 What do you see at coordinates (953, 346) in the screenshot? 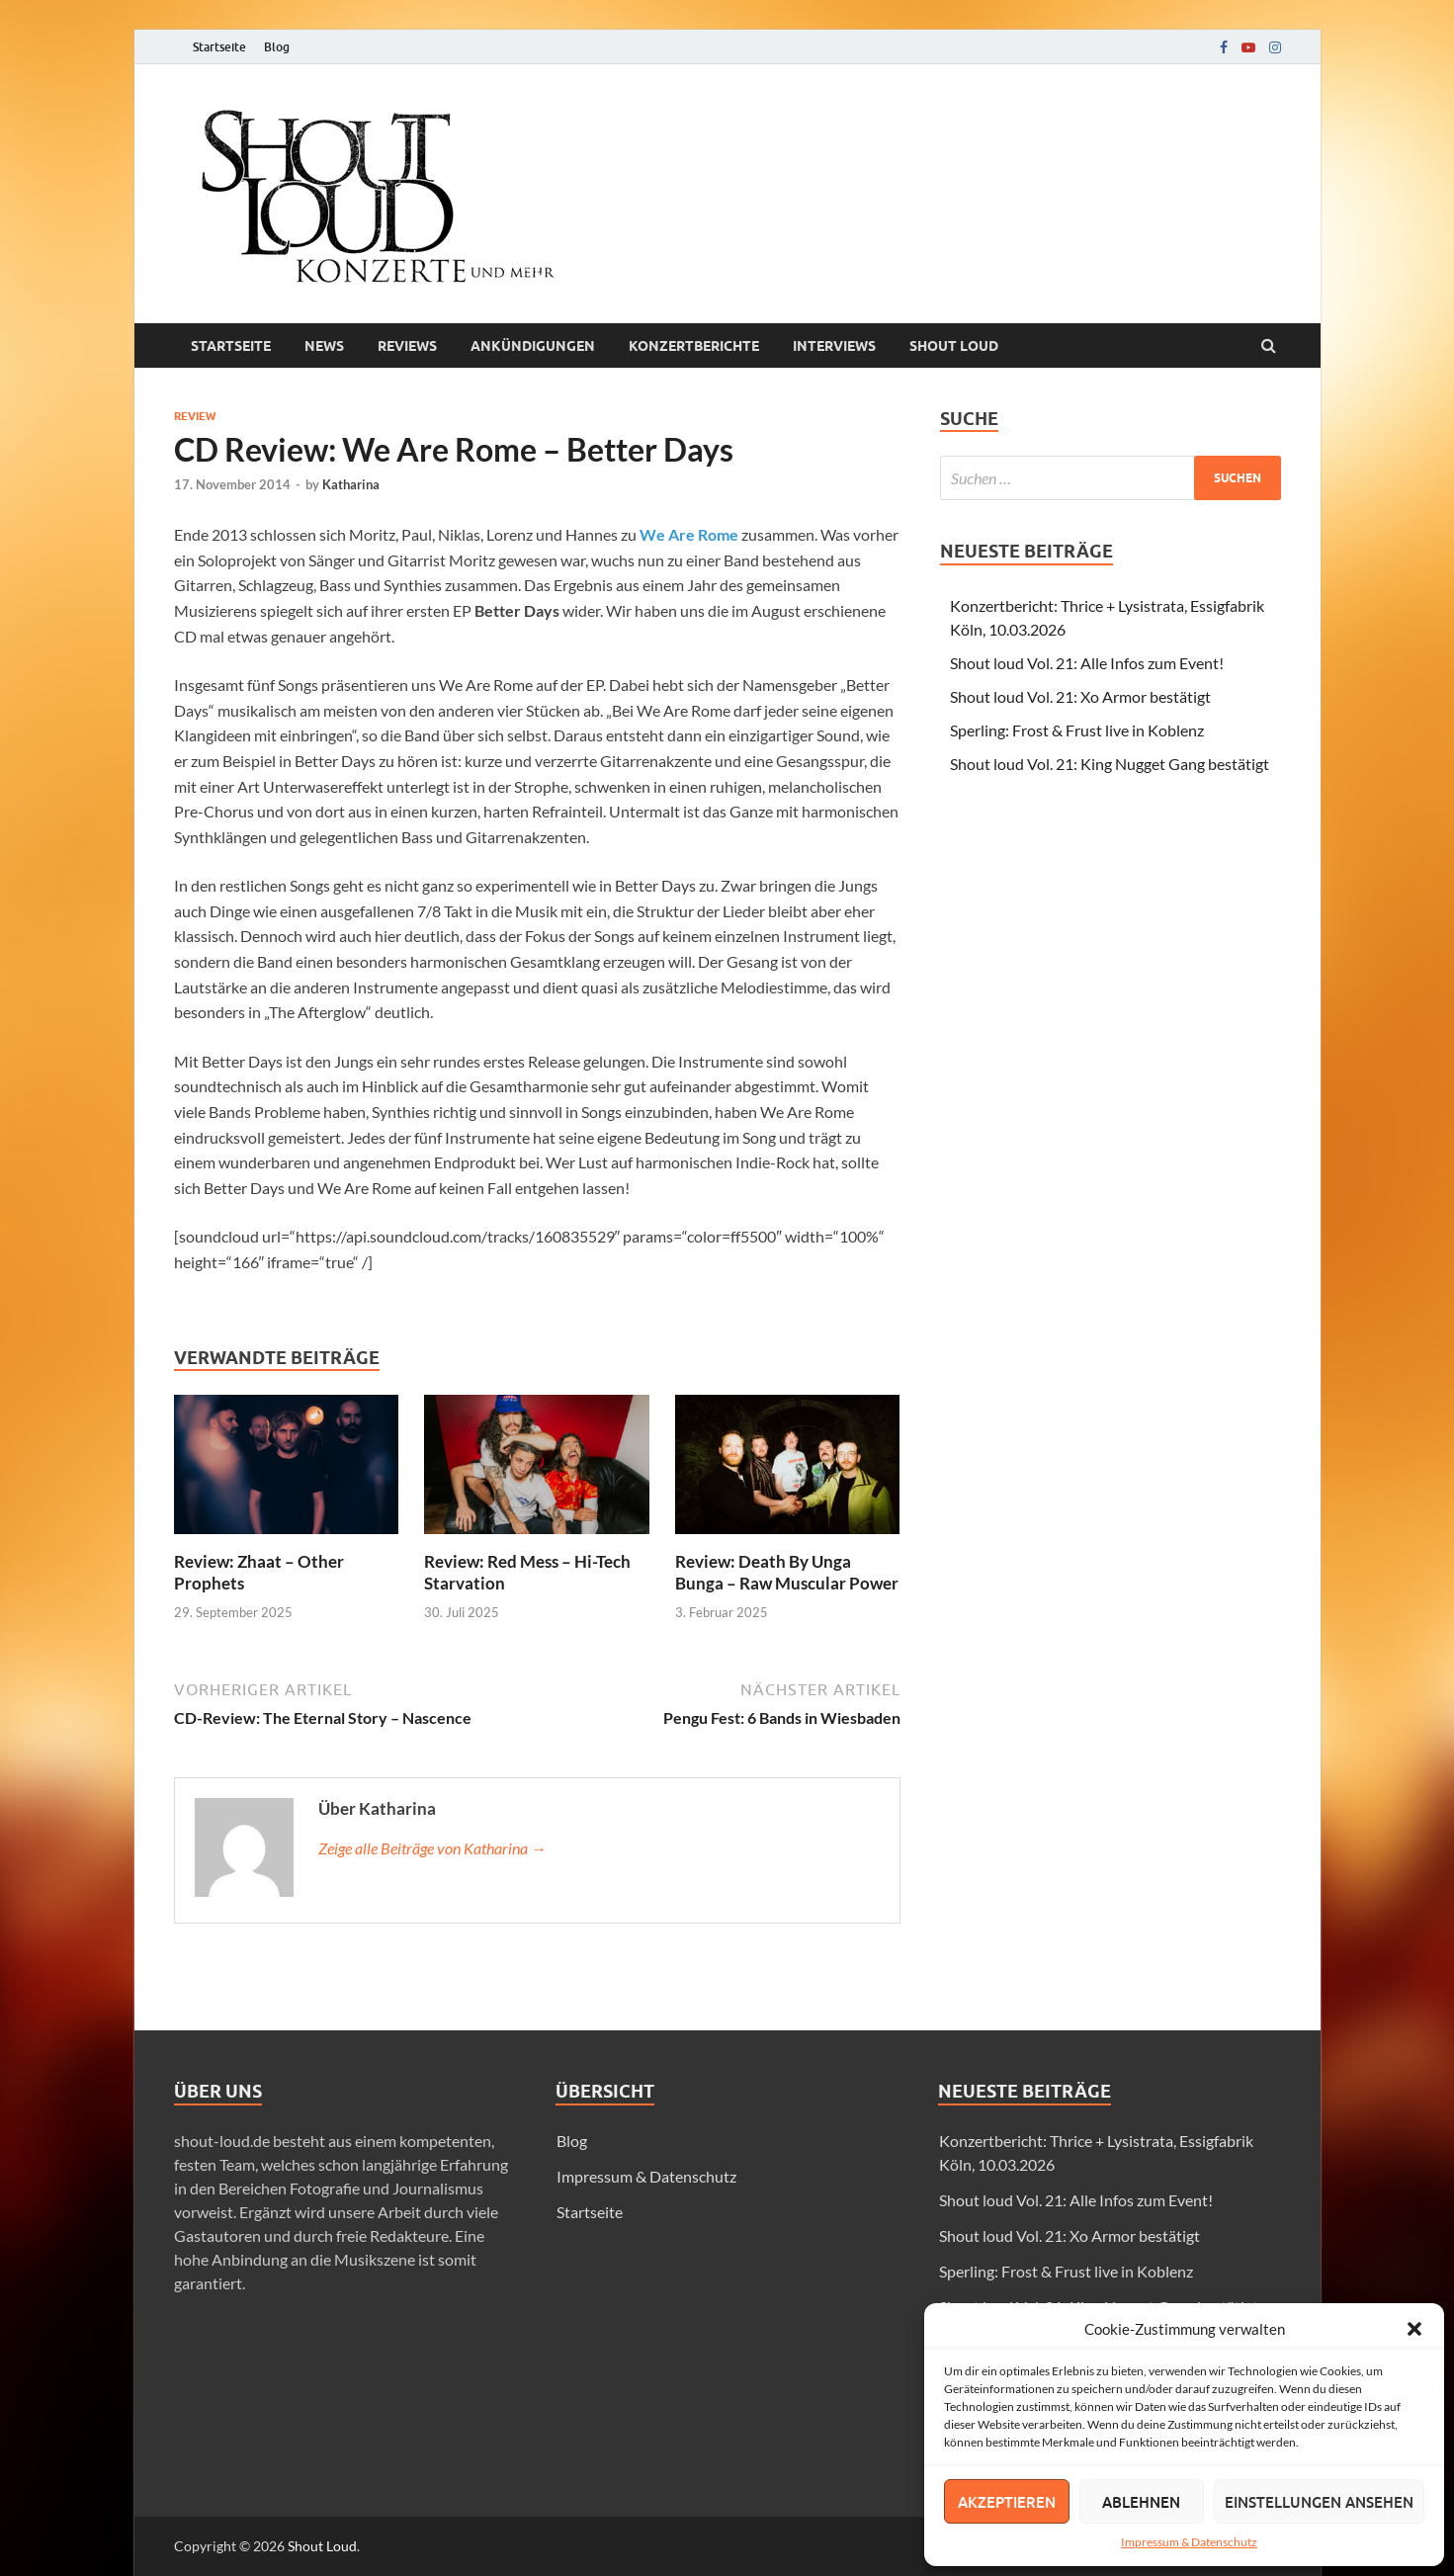
I see `Shout loud` at bounding box center [953, 346].